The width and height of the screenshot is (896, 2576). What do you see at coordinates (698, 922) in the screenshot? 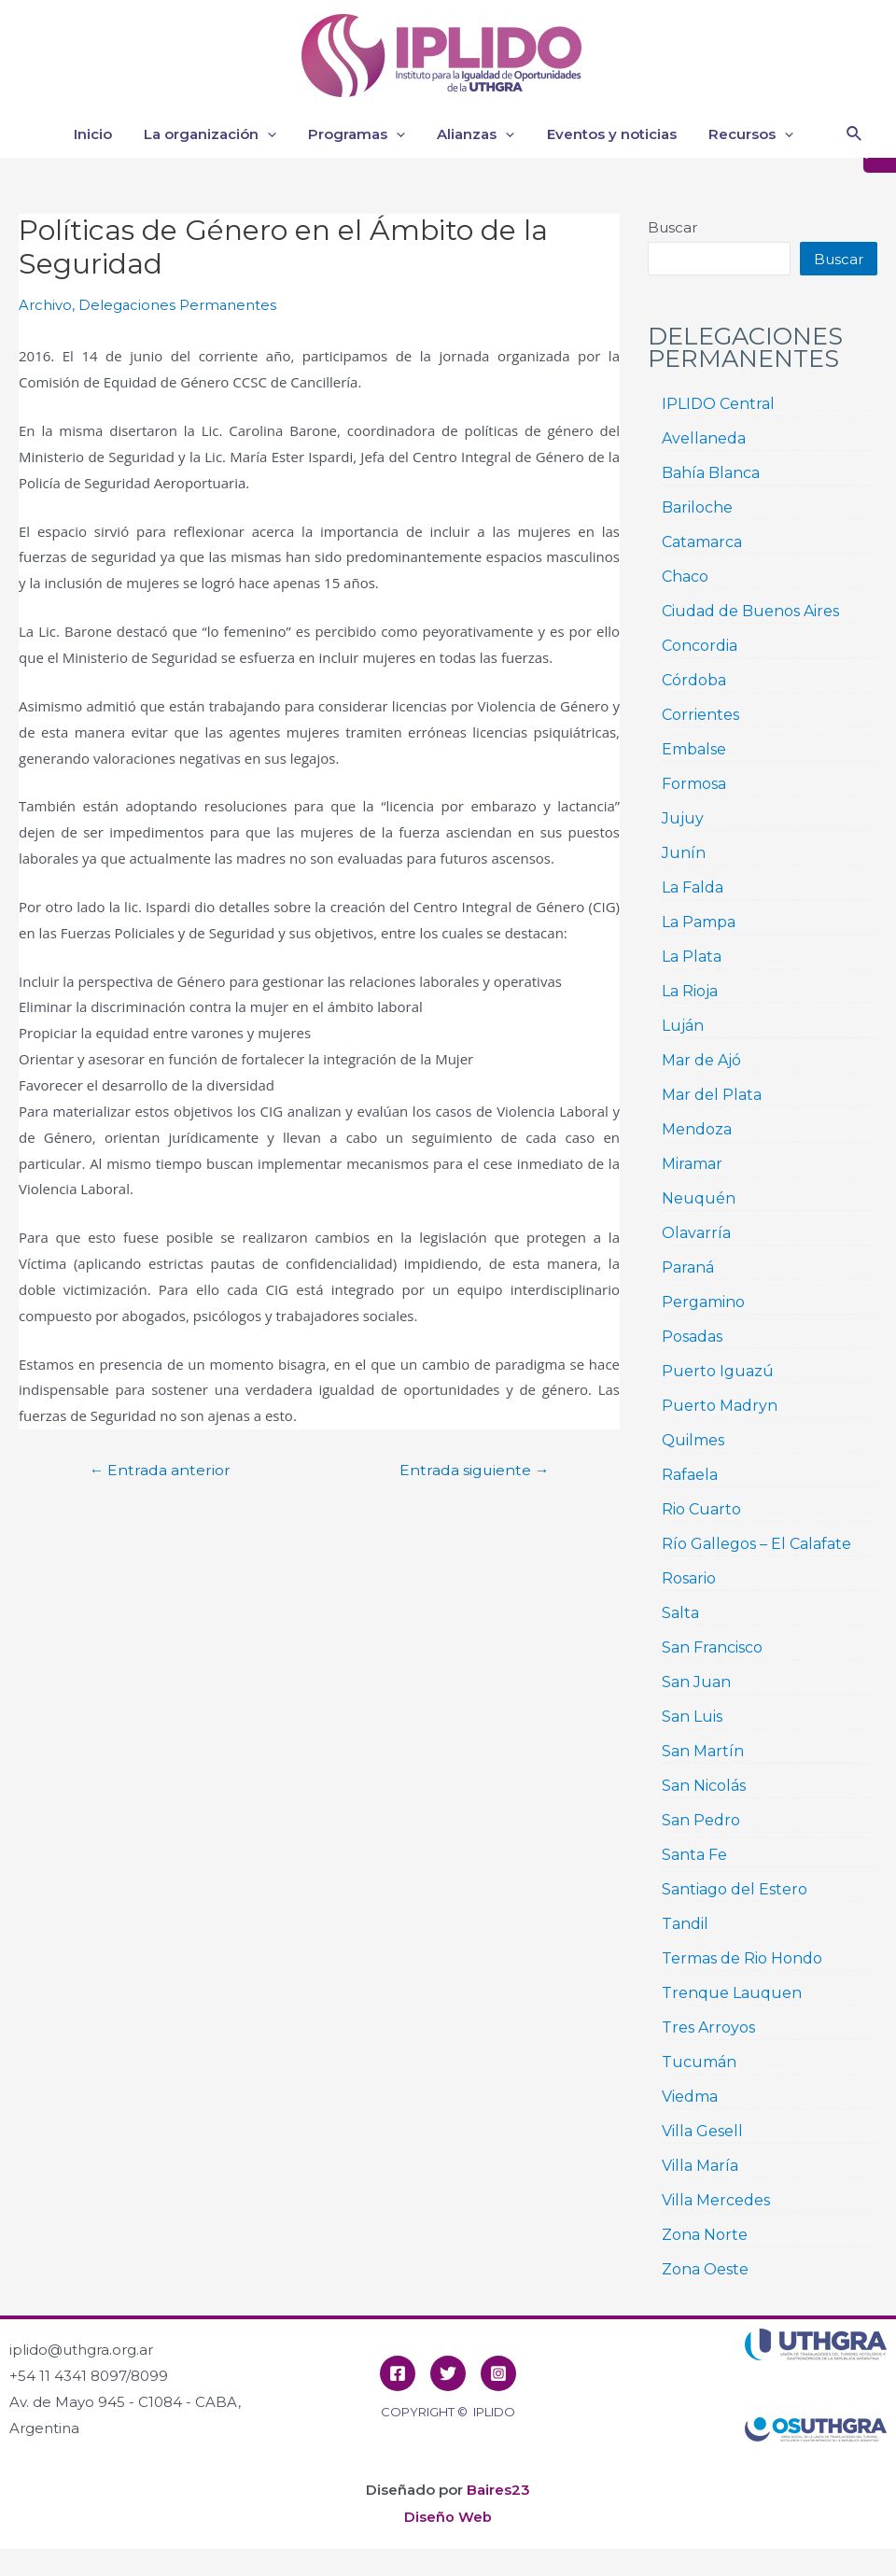
I see `La Pampa` at bounding box center [698, 922].